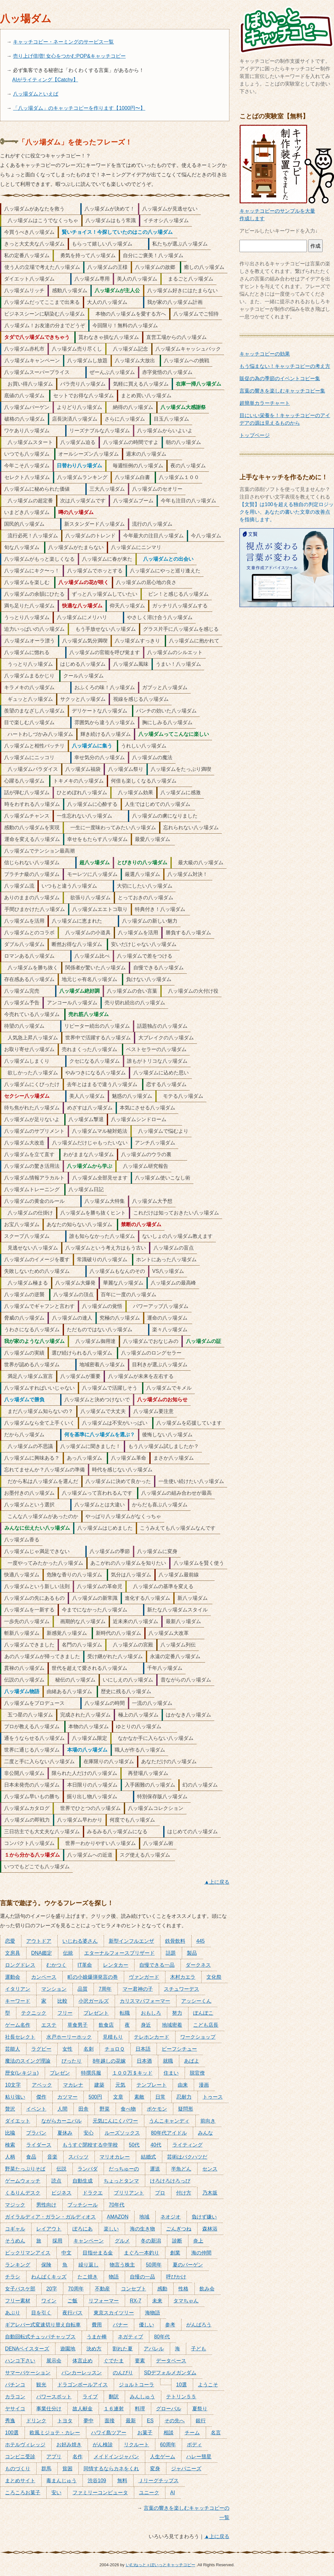 The image size is (334, 2576). I want to click on コギャル, so click(15, 2228).